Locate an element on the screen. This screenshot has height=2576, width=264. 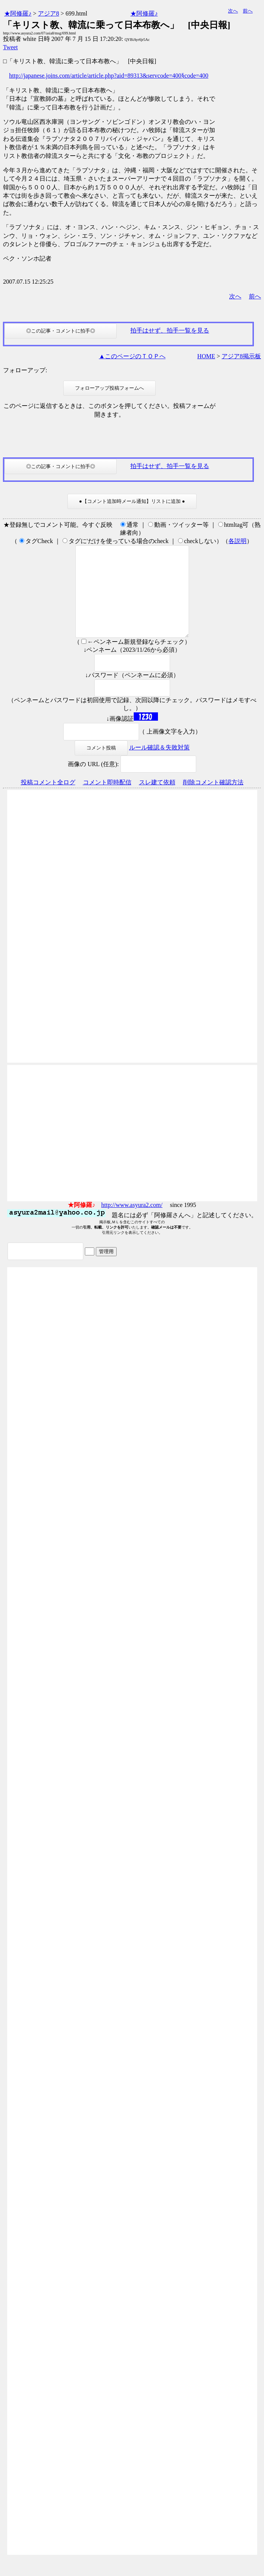
フォローアップ: is located at coordinates (25, 370).